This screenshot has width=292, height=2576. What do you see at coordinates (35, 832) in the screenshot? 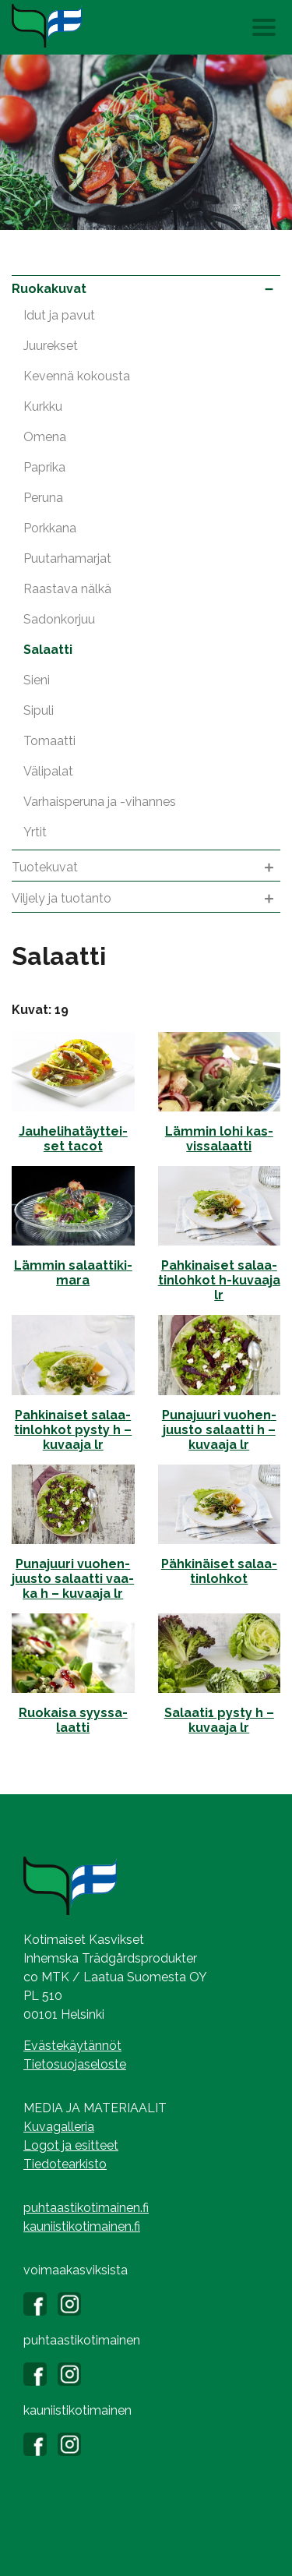
I see `Yrtit` at bounding box center [35, 832].